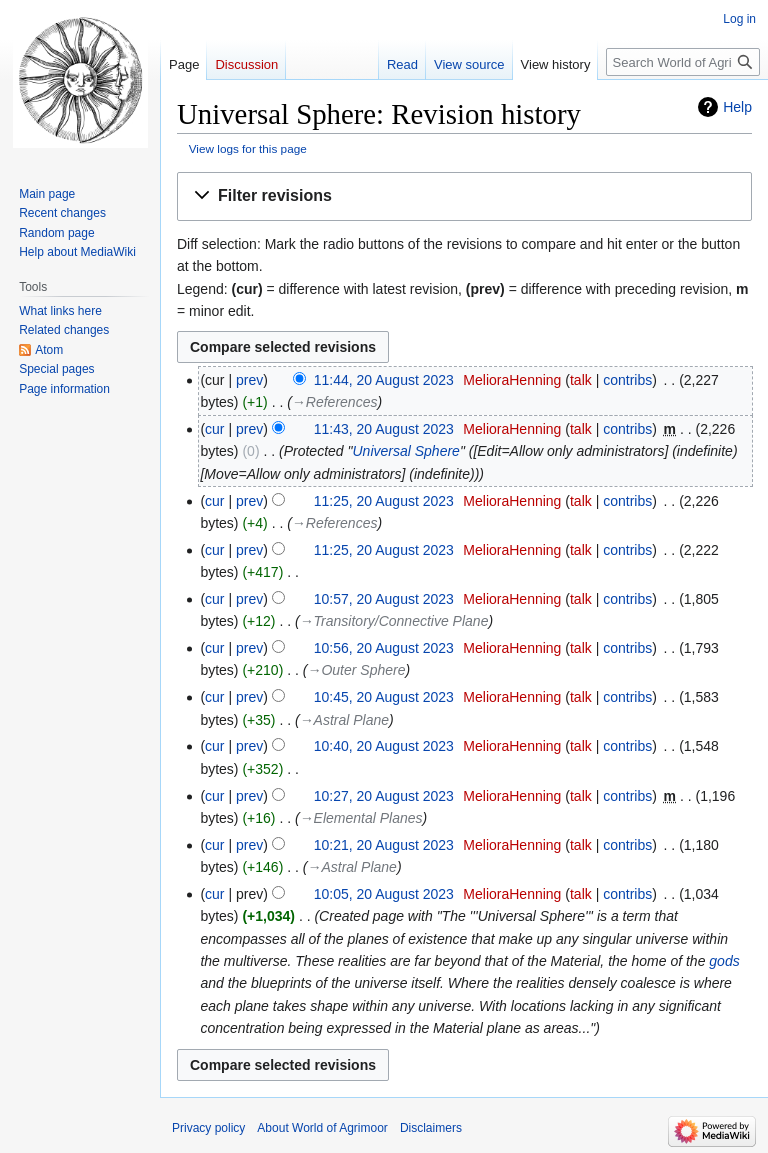 This screenshot has width=768, height=1153. I want to click on 10:56, 20 August 2023, so click(384, 648).